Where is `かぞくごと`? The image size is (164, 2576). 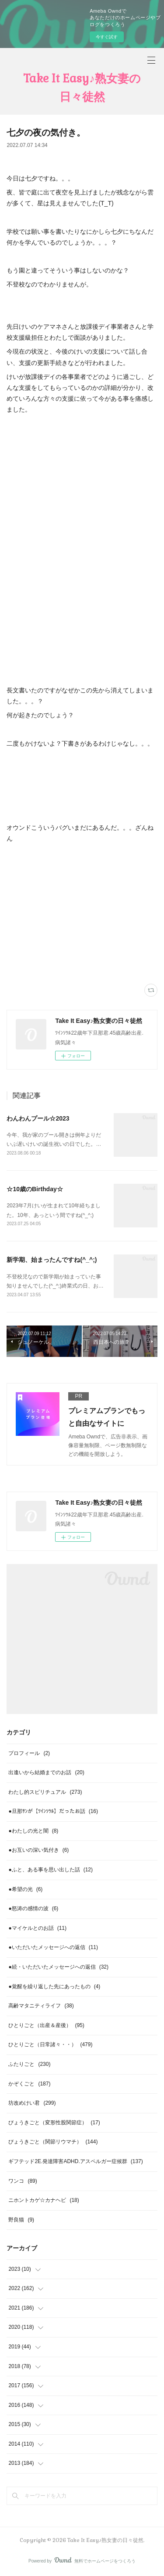
かぞくごと is located at coordinates (29, 2084).